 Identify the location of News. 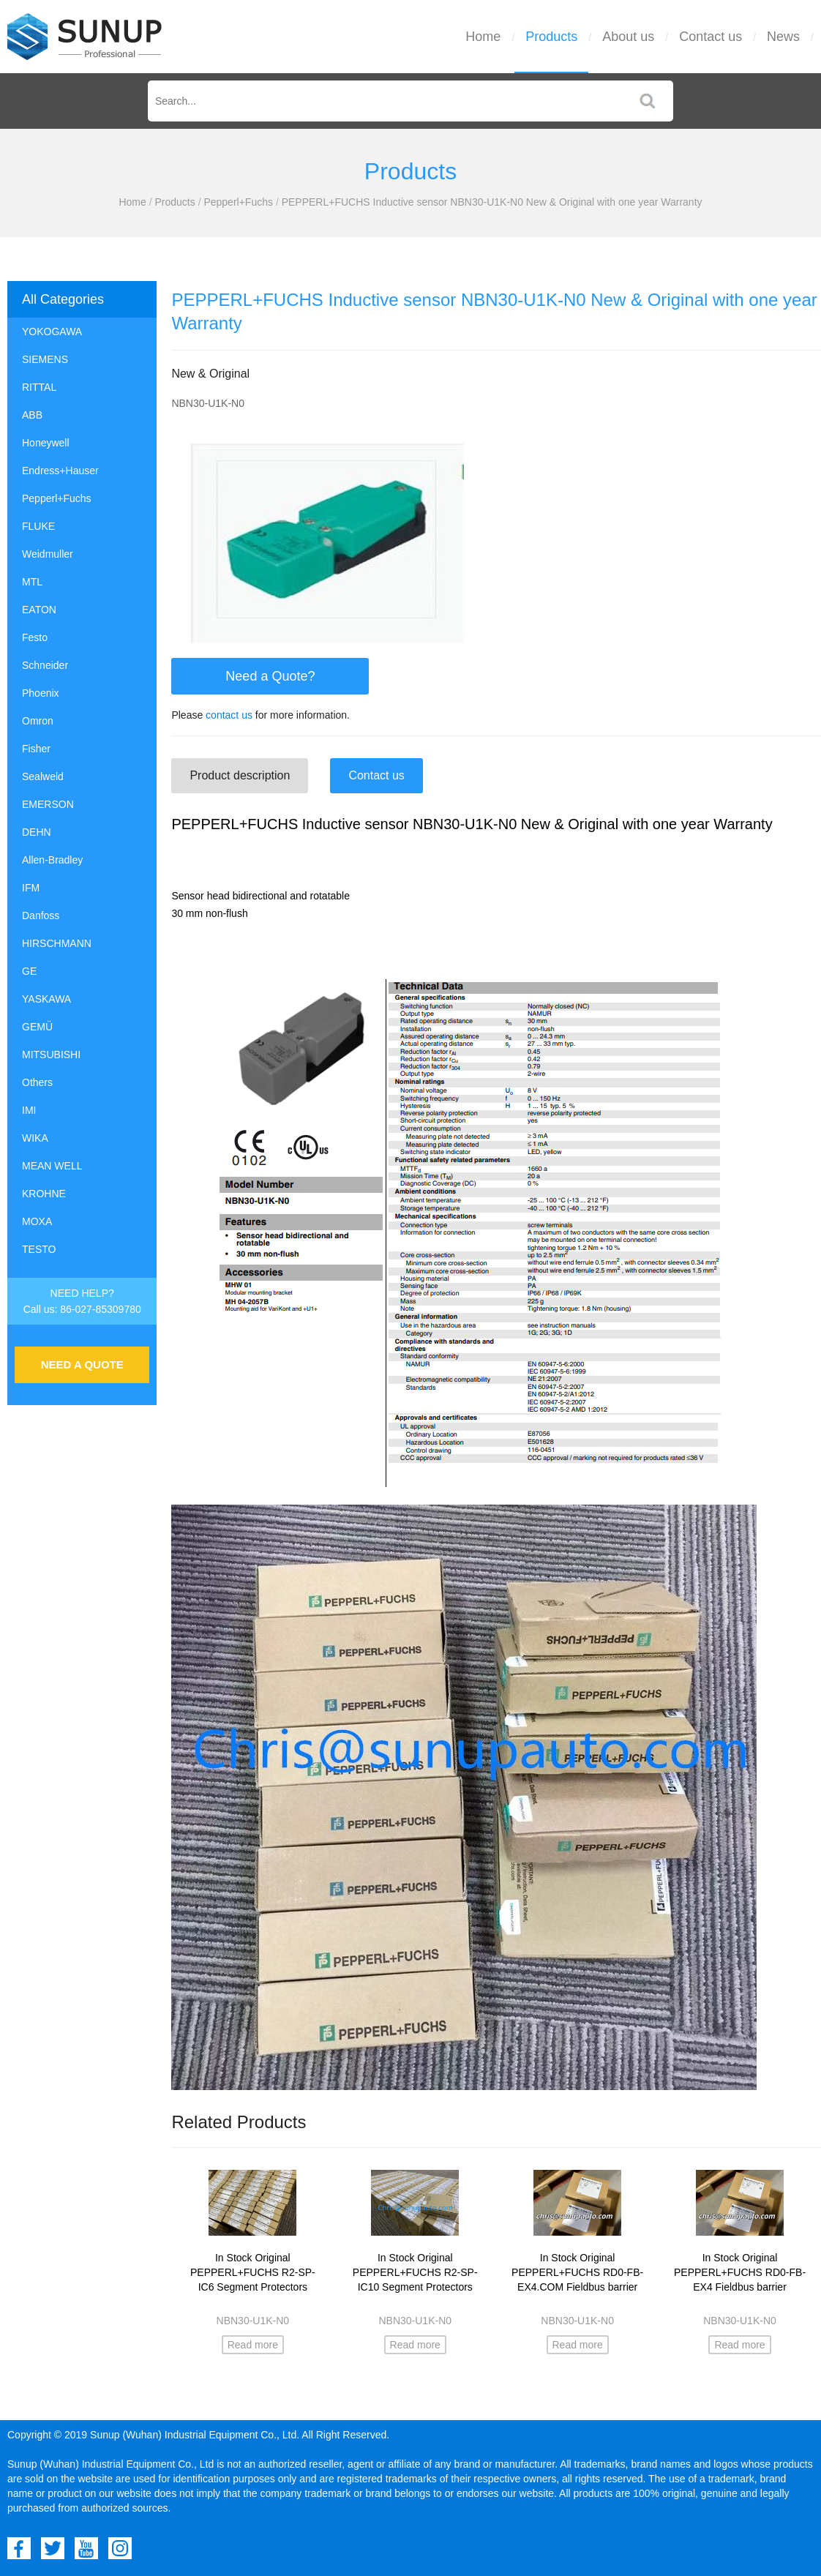
(783, 36).